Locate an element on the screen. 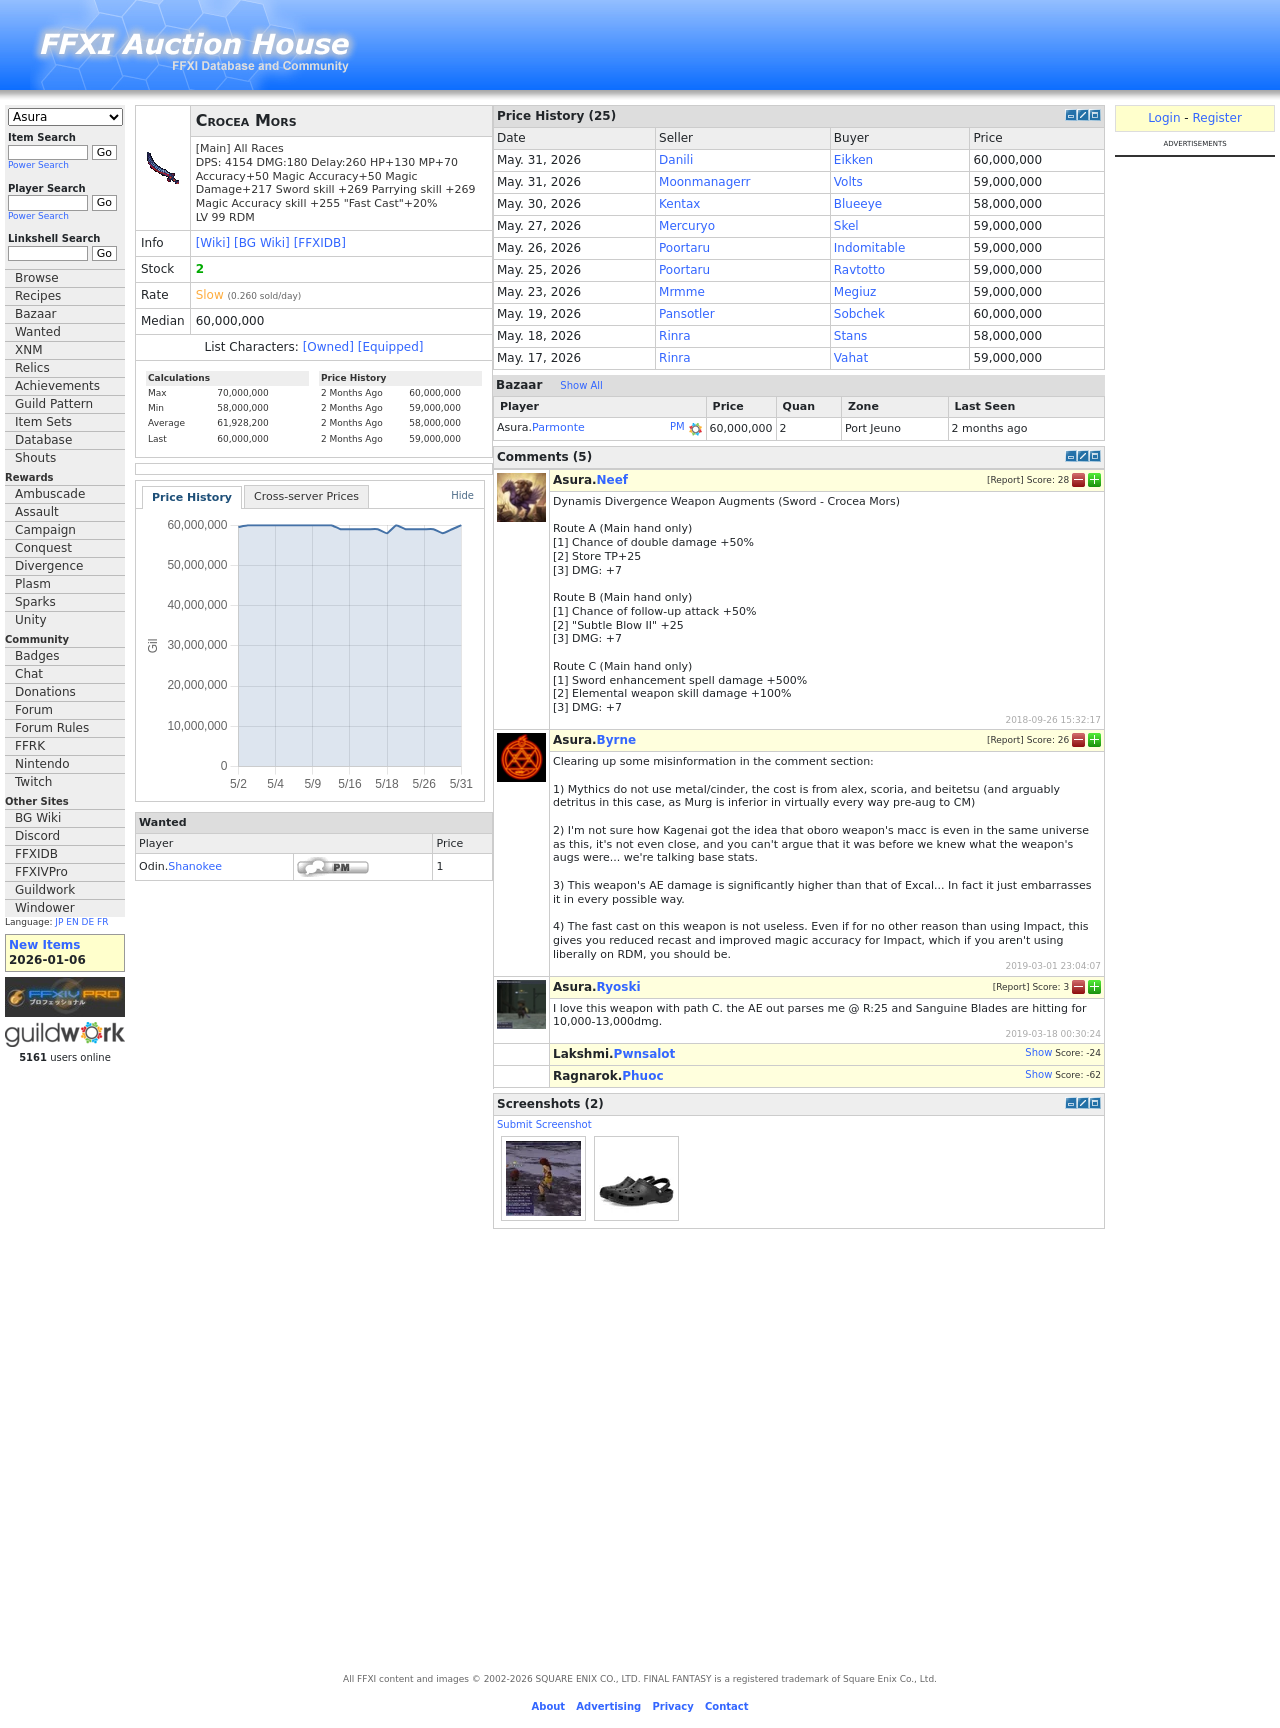  Recipes is located at coordinates (38, 296).